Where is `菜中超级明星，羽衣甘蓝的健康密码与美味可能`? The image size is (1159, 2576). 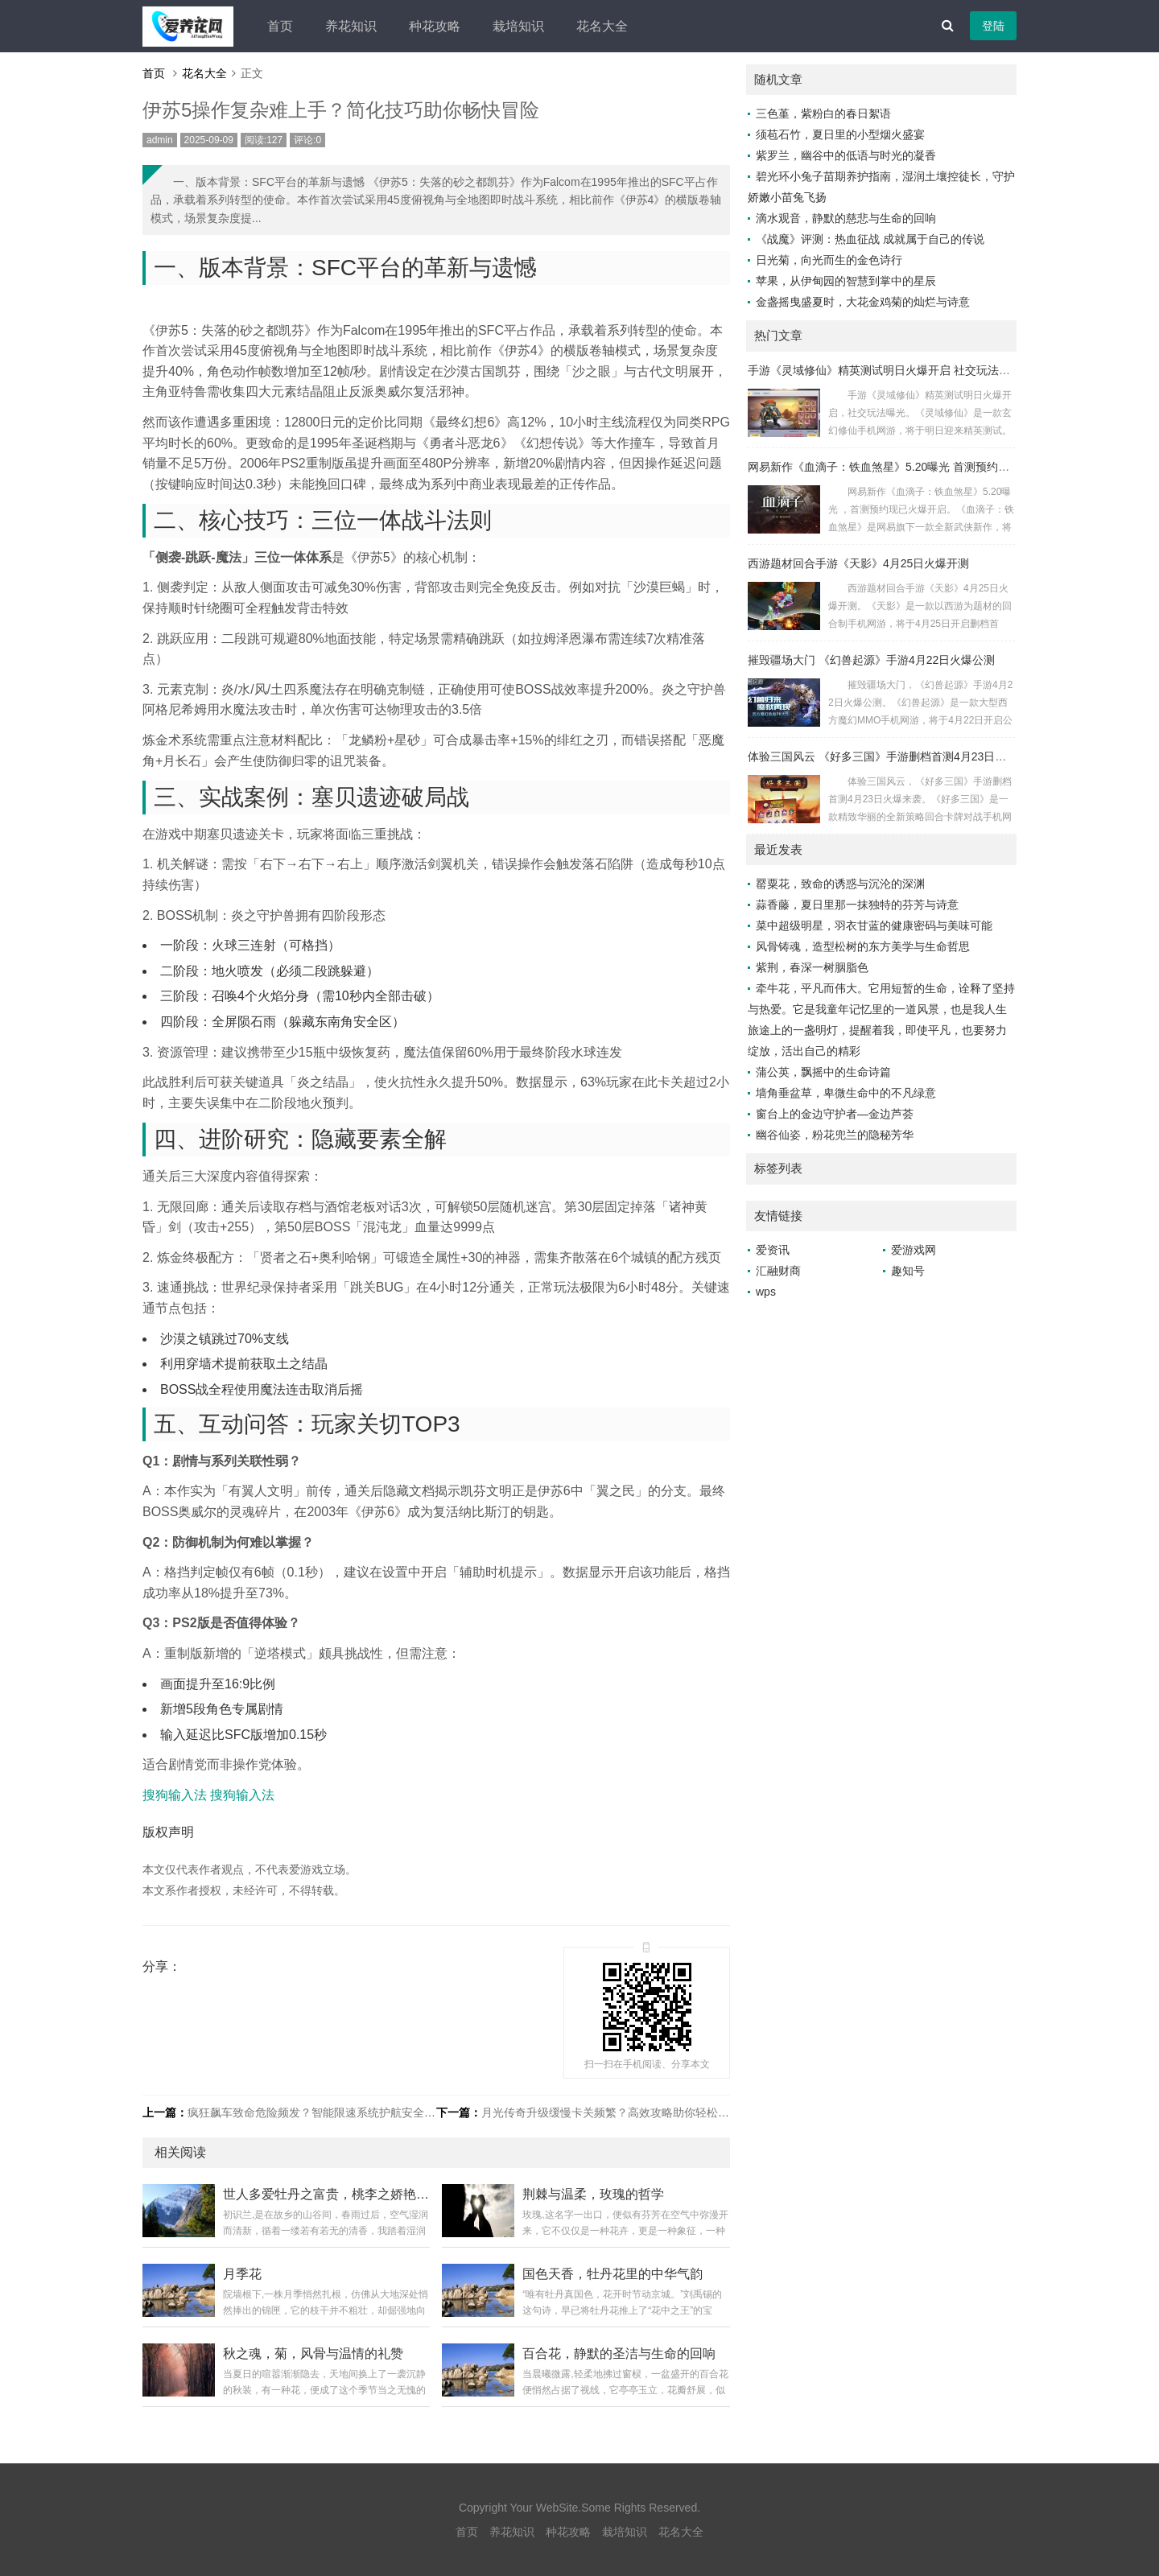
菜中超级明星，羽衣甘蓝的健康密码与美味可能 is located at coordinates (874, 925).